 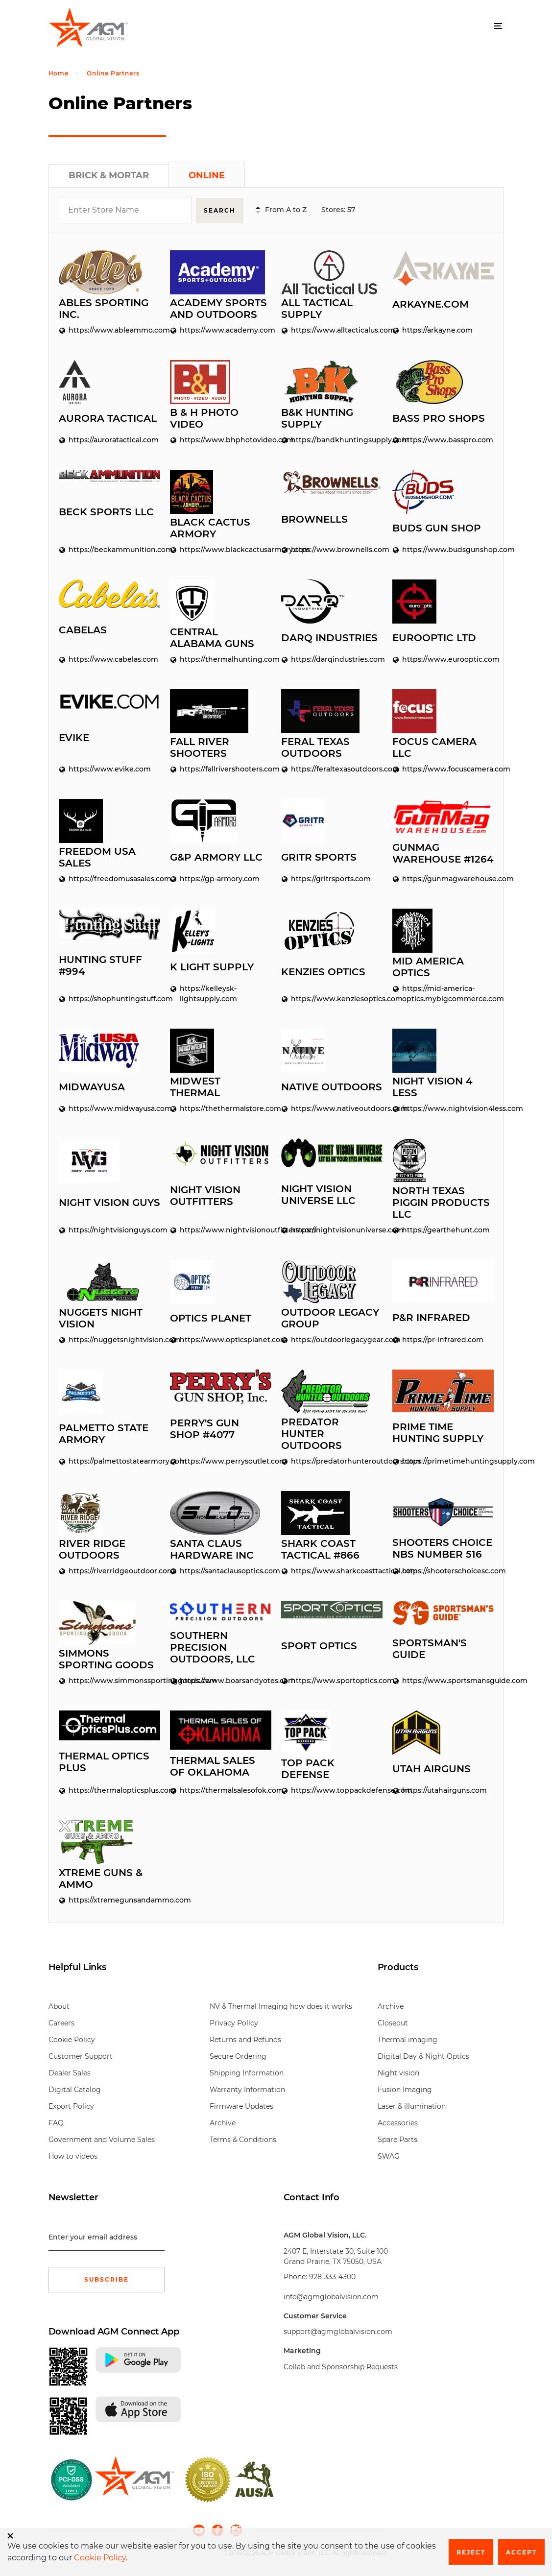 What do you see at coordinates (212, 637) in the screenshot?
I see `Central Alabama Guns` at bounding box center [212, 637].